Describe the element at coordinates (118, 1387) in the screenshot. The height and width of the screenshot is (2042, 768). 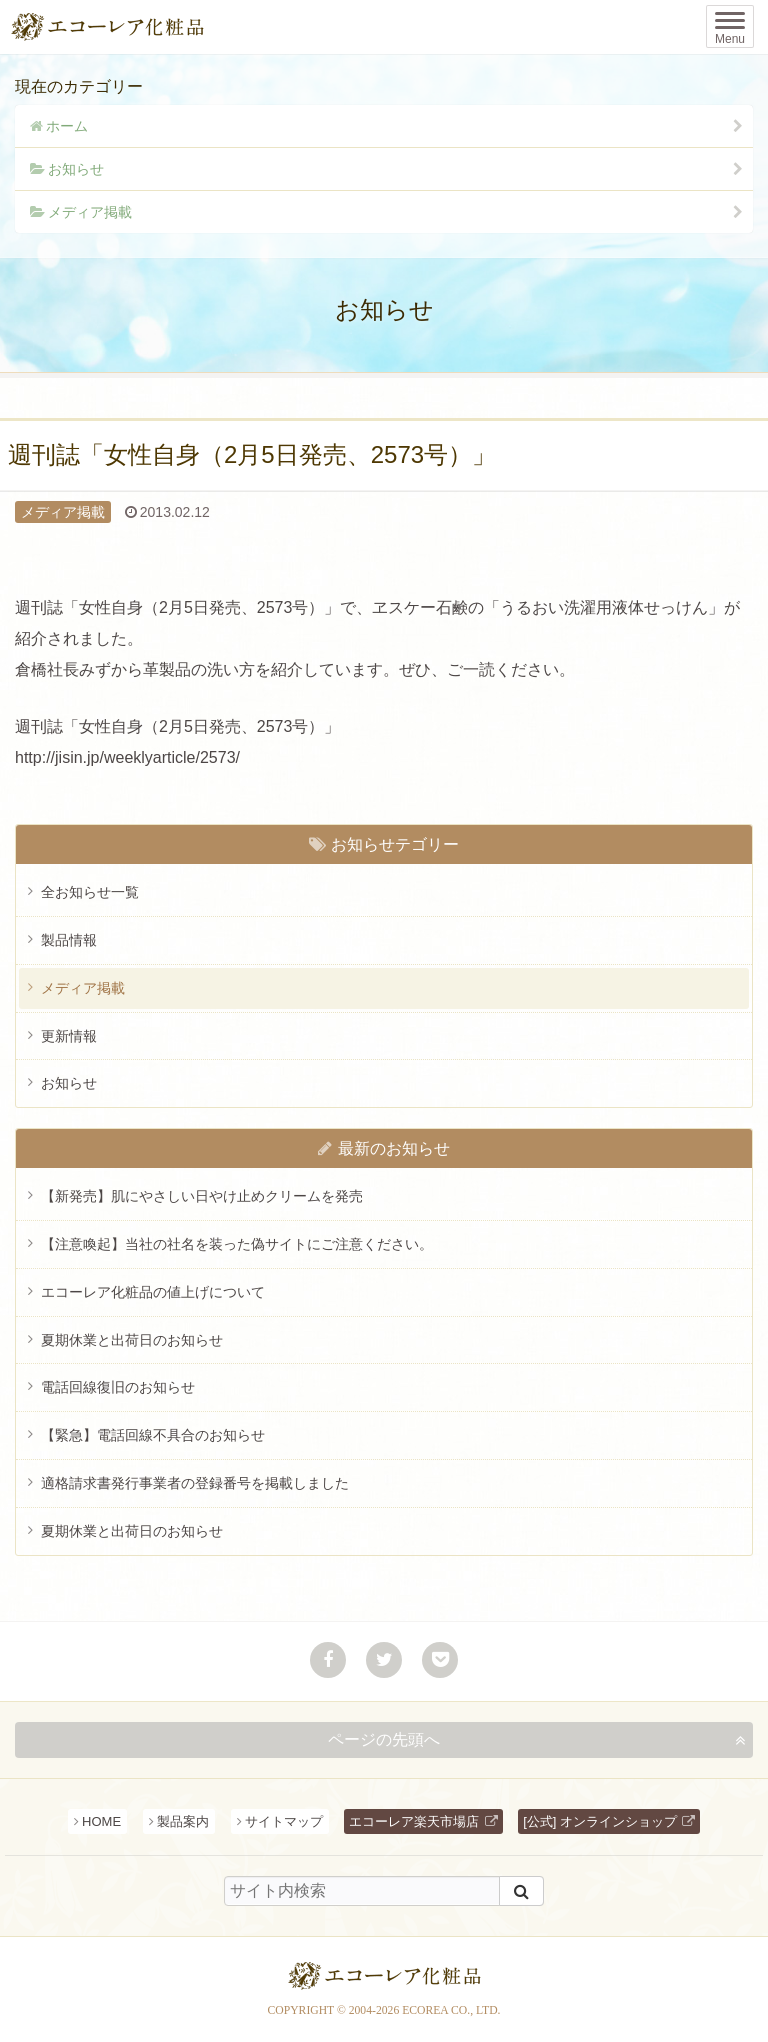
I see `電話回線復旧のお知らせ` at that location.